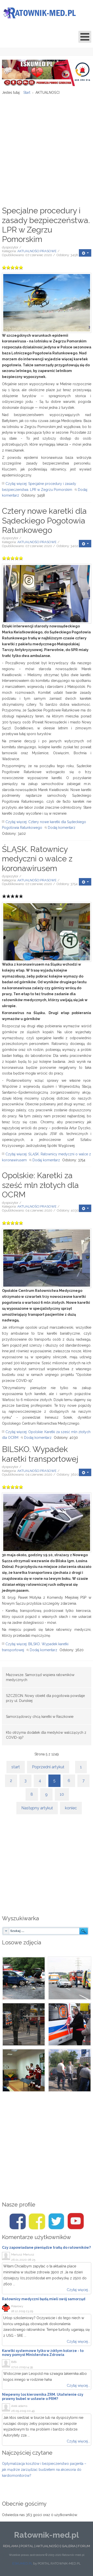  What do you see at coordinates (37, 2221) in the screenshot?
I see `[Facebook/Karetki]` at bounding box center [37, 2221].